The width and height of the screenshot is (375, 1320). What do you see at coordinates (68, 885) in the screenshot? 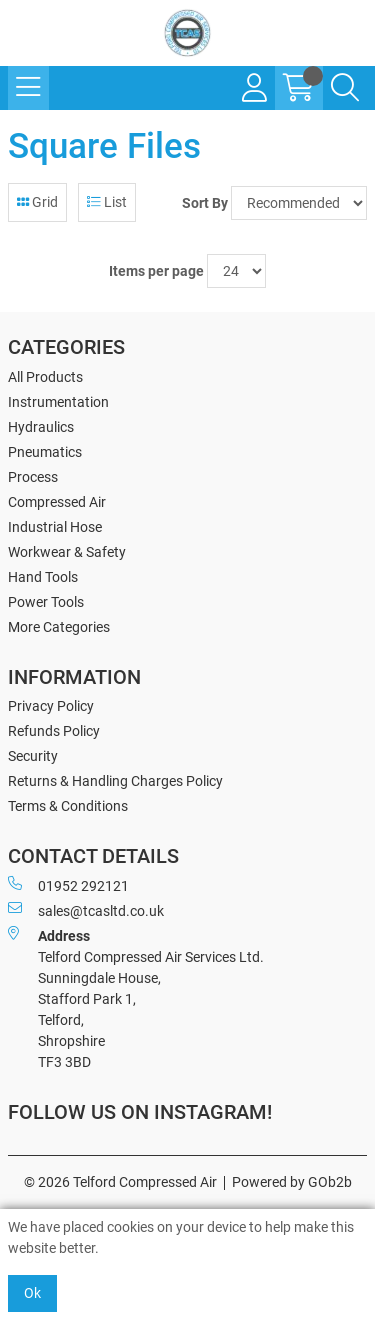
I see `01952 292121` at bounding box center [68, 885].